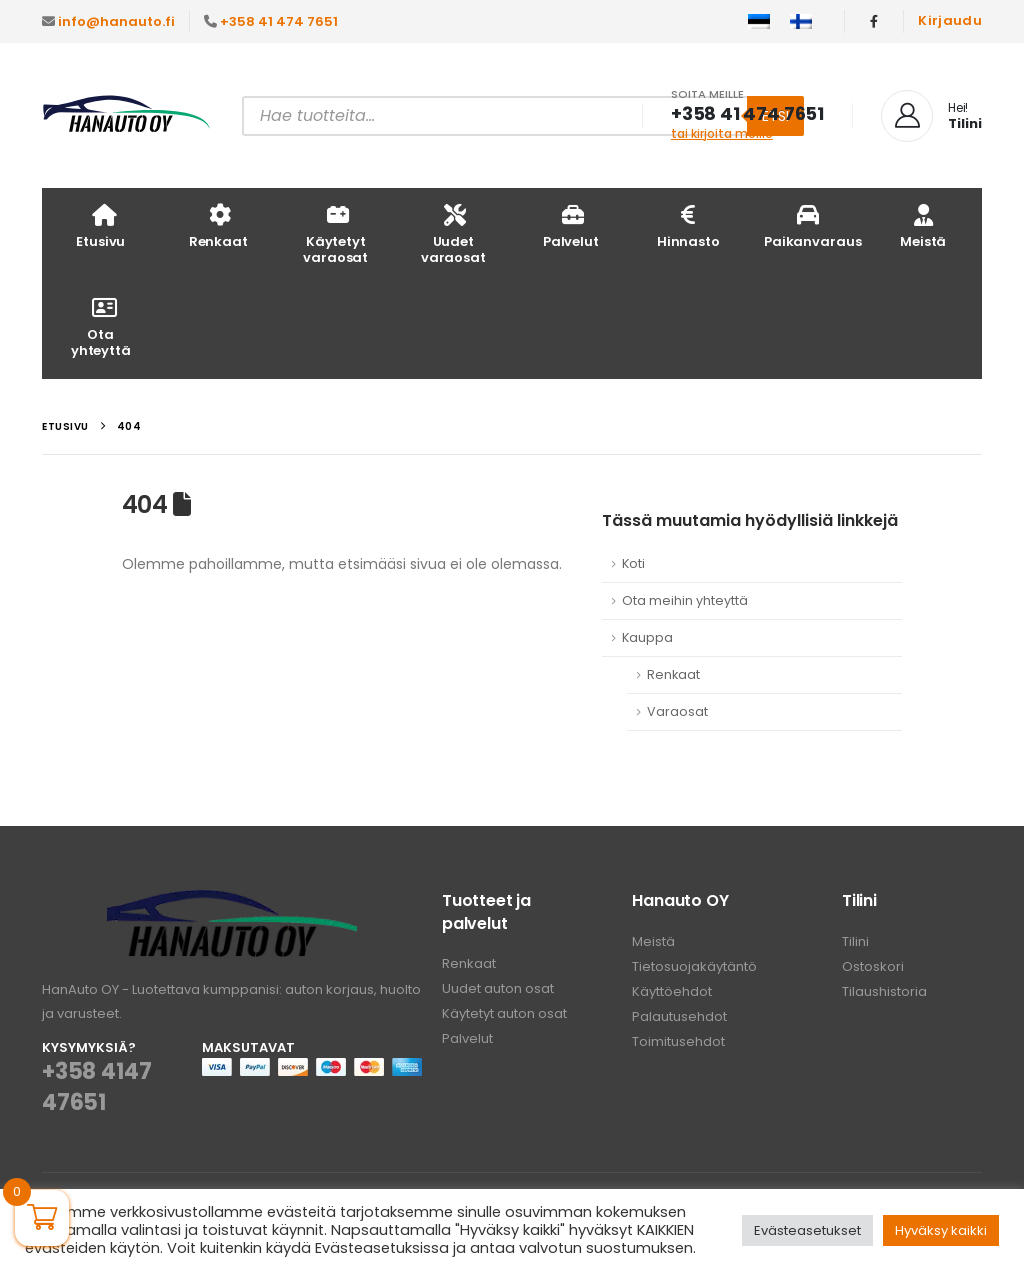 The image size is (1024, 1271). I want to click on Uudet auton osat, so click(498, 988).